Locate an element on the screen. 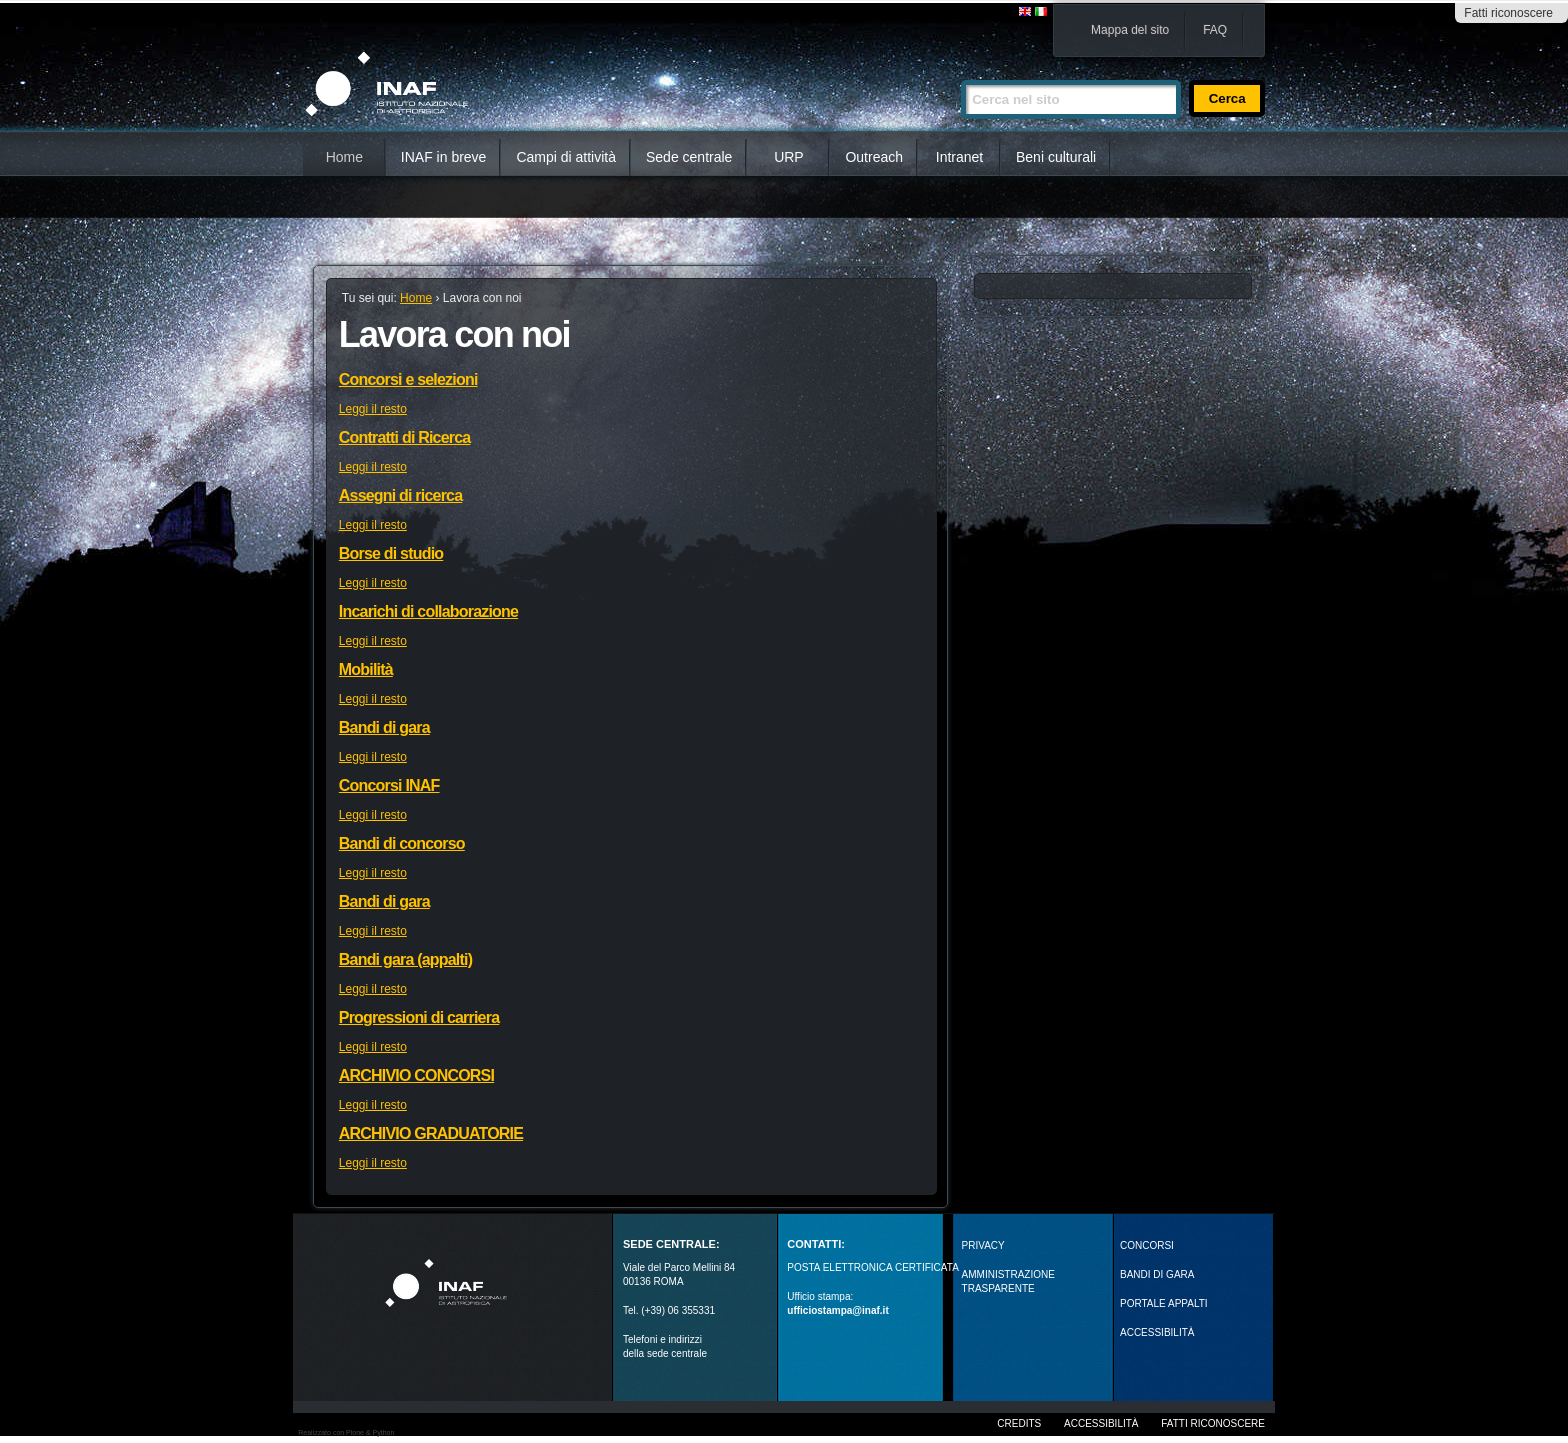  Bandi di concorso is located at coordinates (402, 843).